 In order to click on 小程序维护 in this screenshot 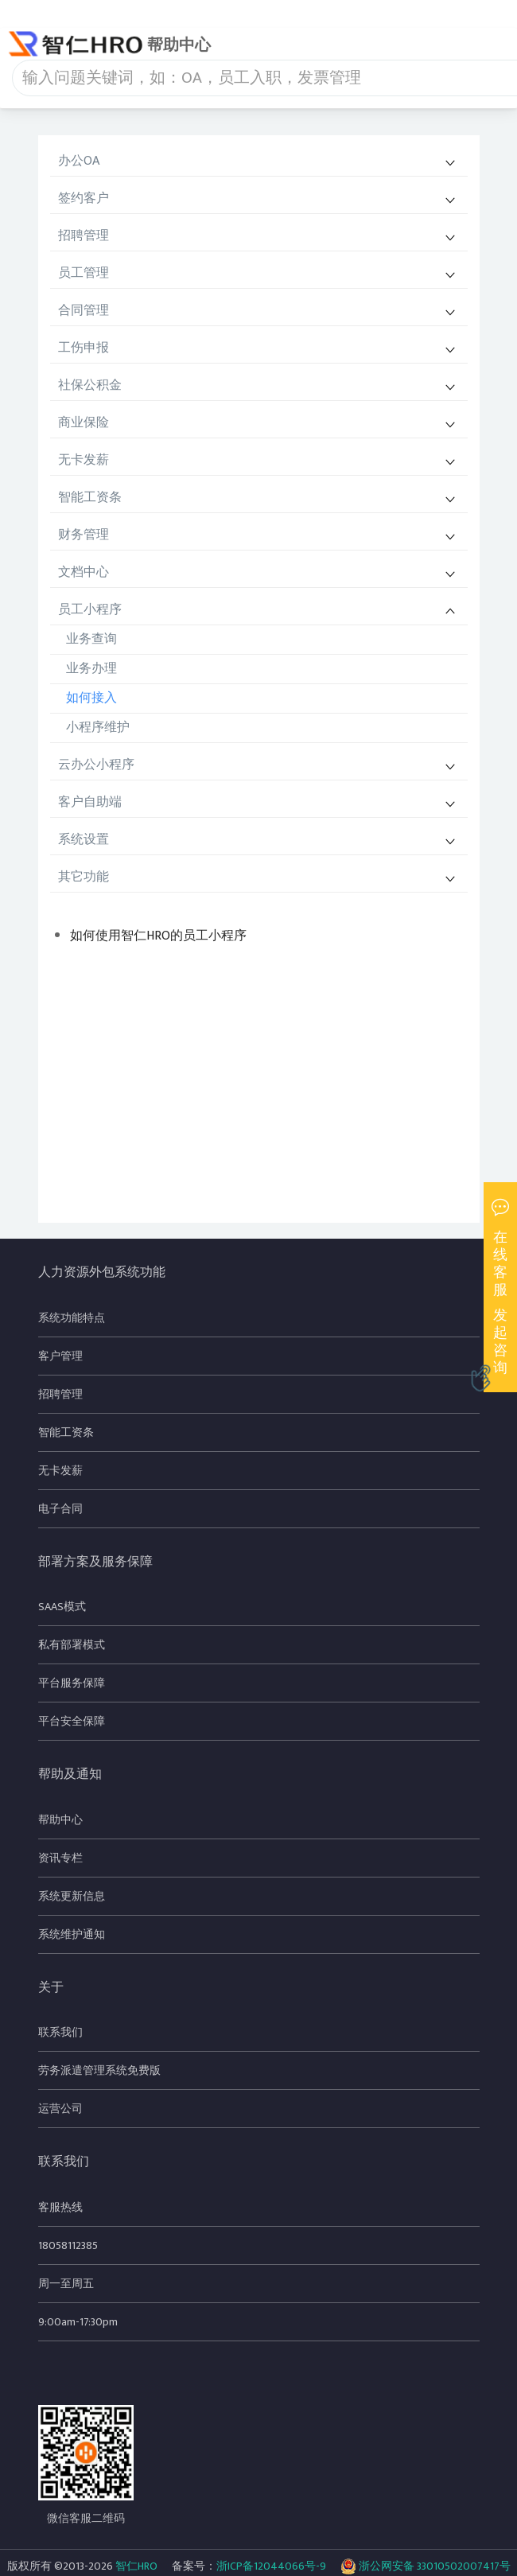, I will do `click(98, 727)`.